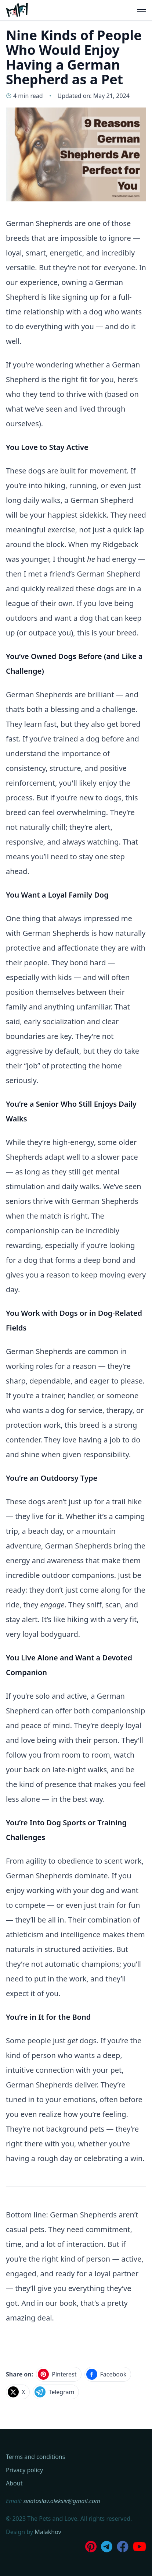 Image resolution: width=152 pixels, height=2576 pixels. I want to click on Malakhov, so click(48, 2532).